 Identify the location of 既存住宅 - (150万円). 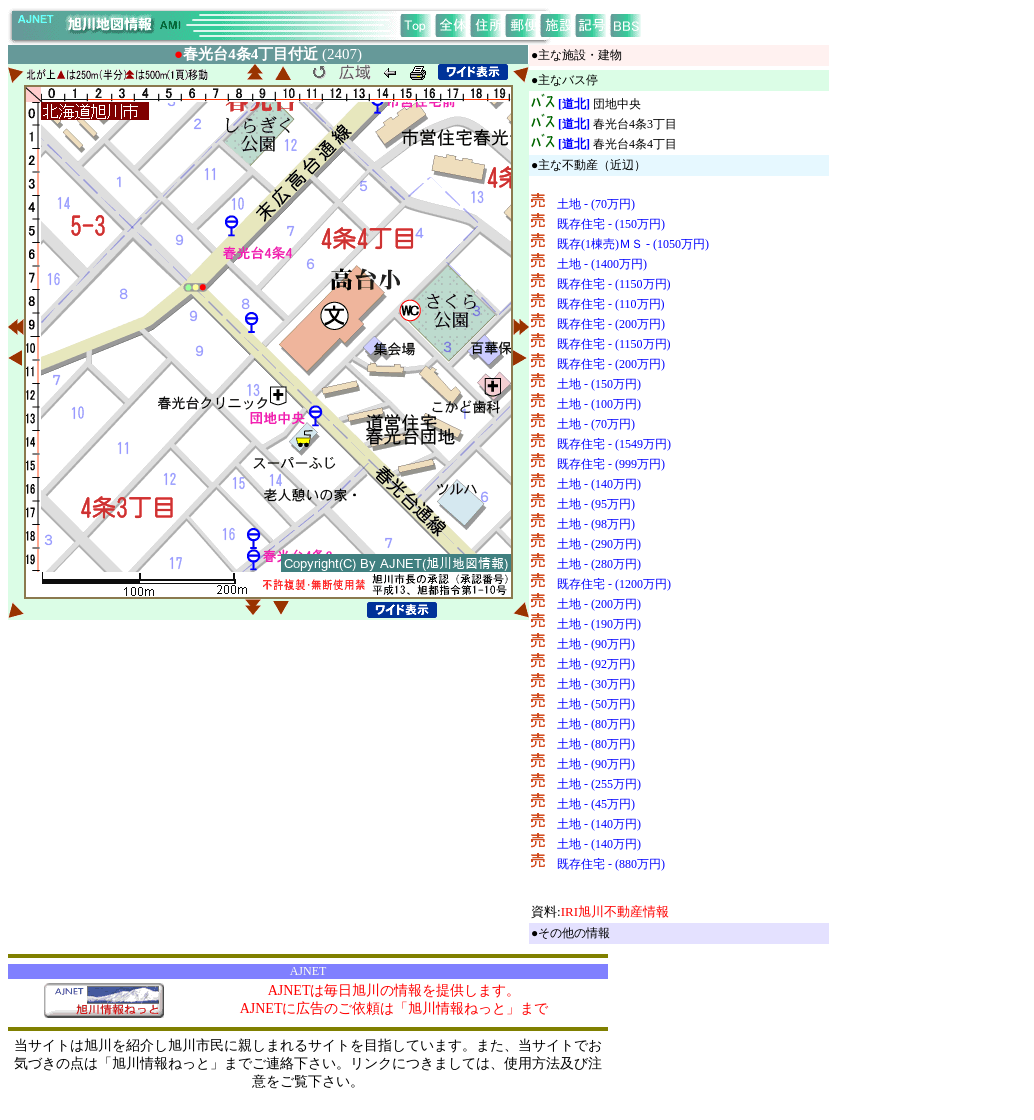
(611, 224).